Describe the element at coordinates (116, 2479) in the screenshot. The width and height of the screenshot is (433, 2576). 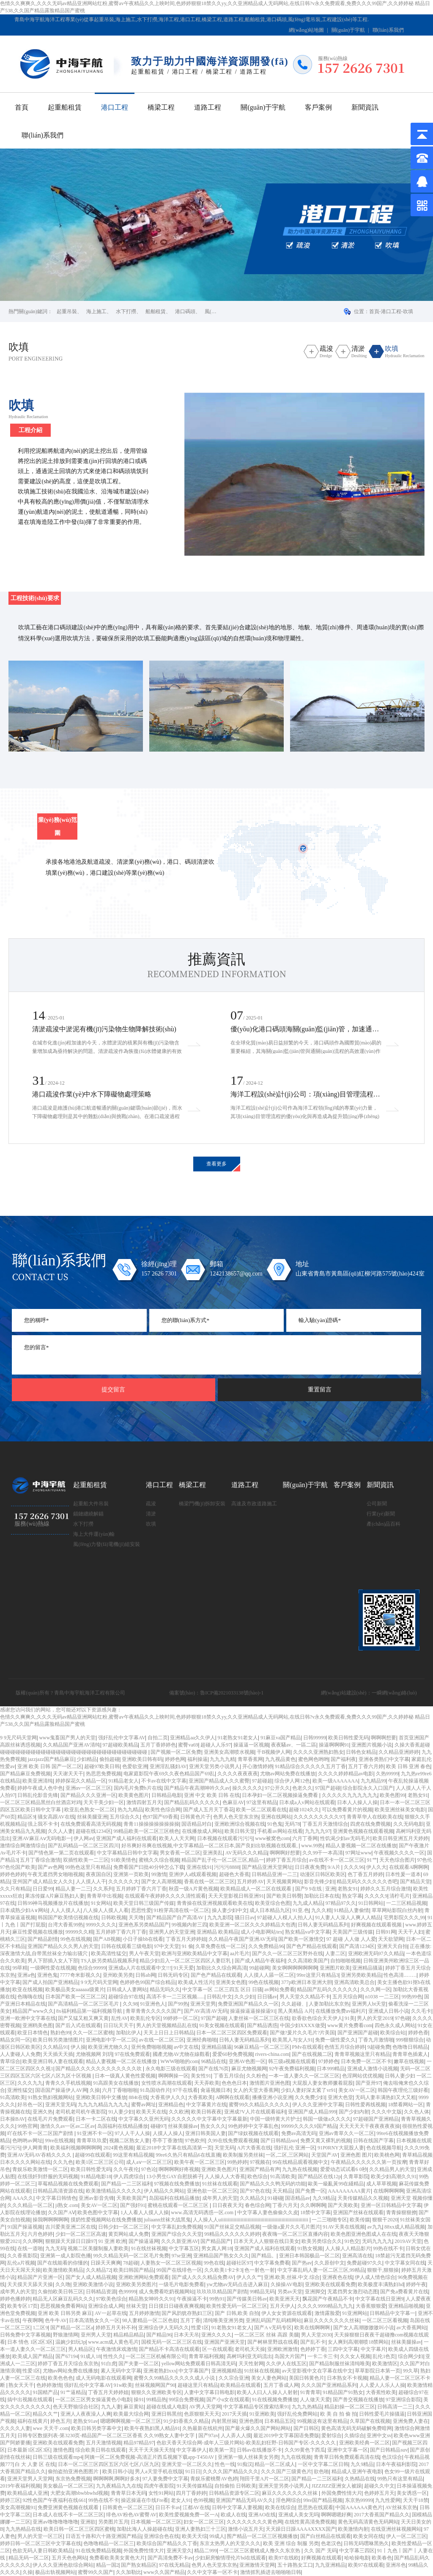
I see `啊啊啊啊,啊啊好多水` at that location.